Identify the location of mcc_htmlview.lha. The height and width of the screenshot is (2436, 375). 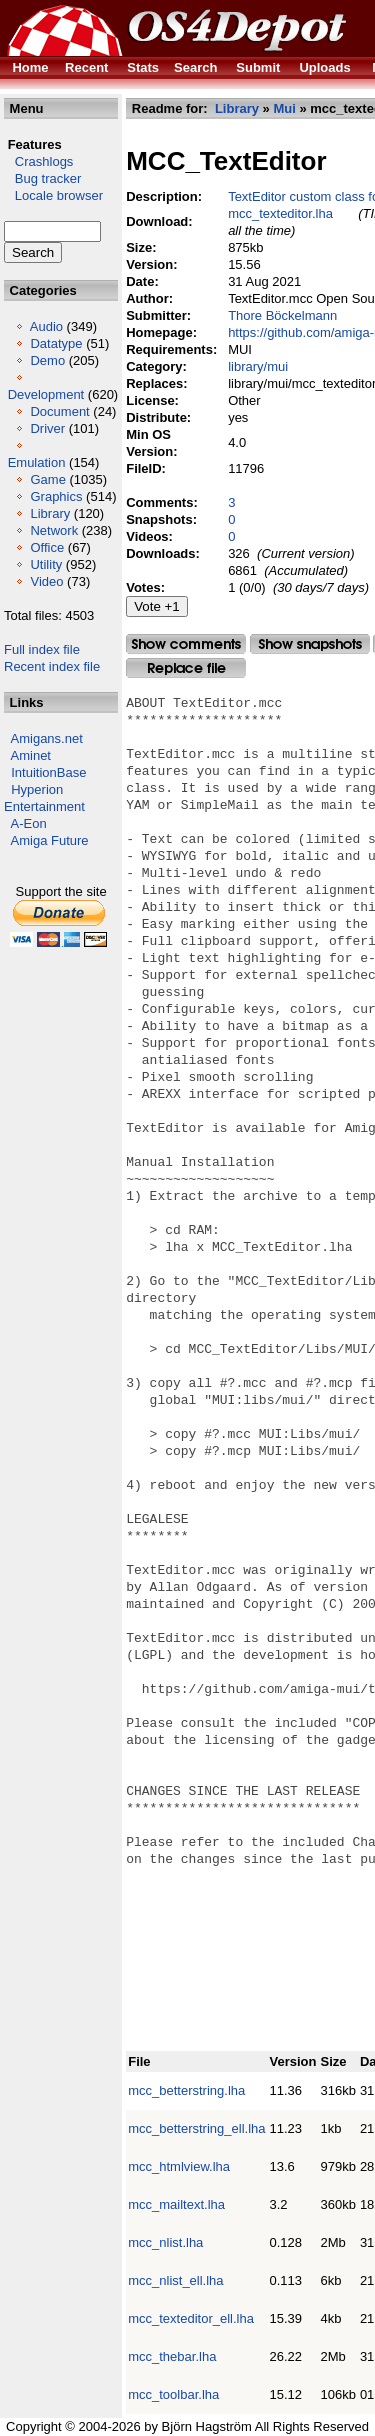
(179, 2166).